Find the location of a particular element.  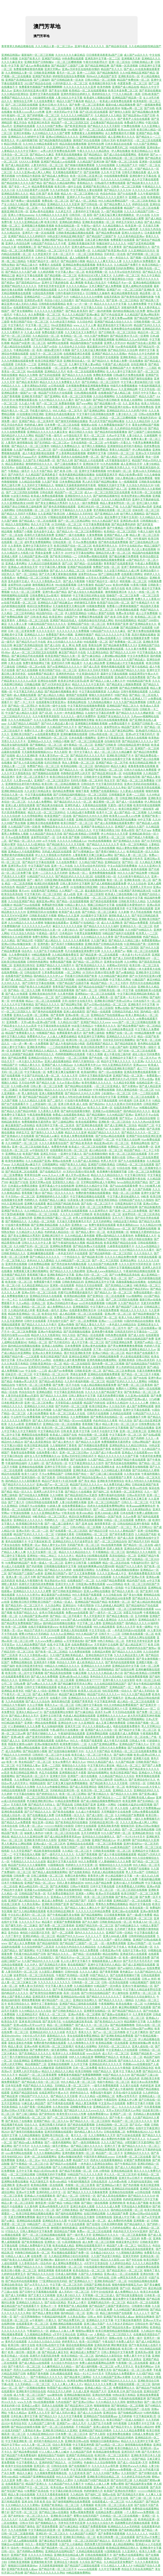

国产精品视频一区二区三区 is located at coordinates (60, 275).